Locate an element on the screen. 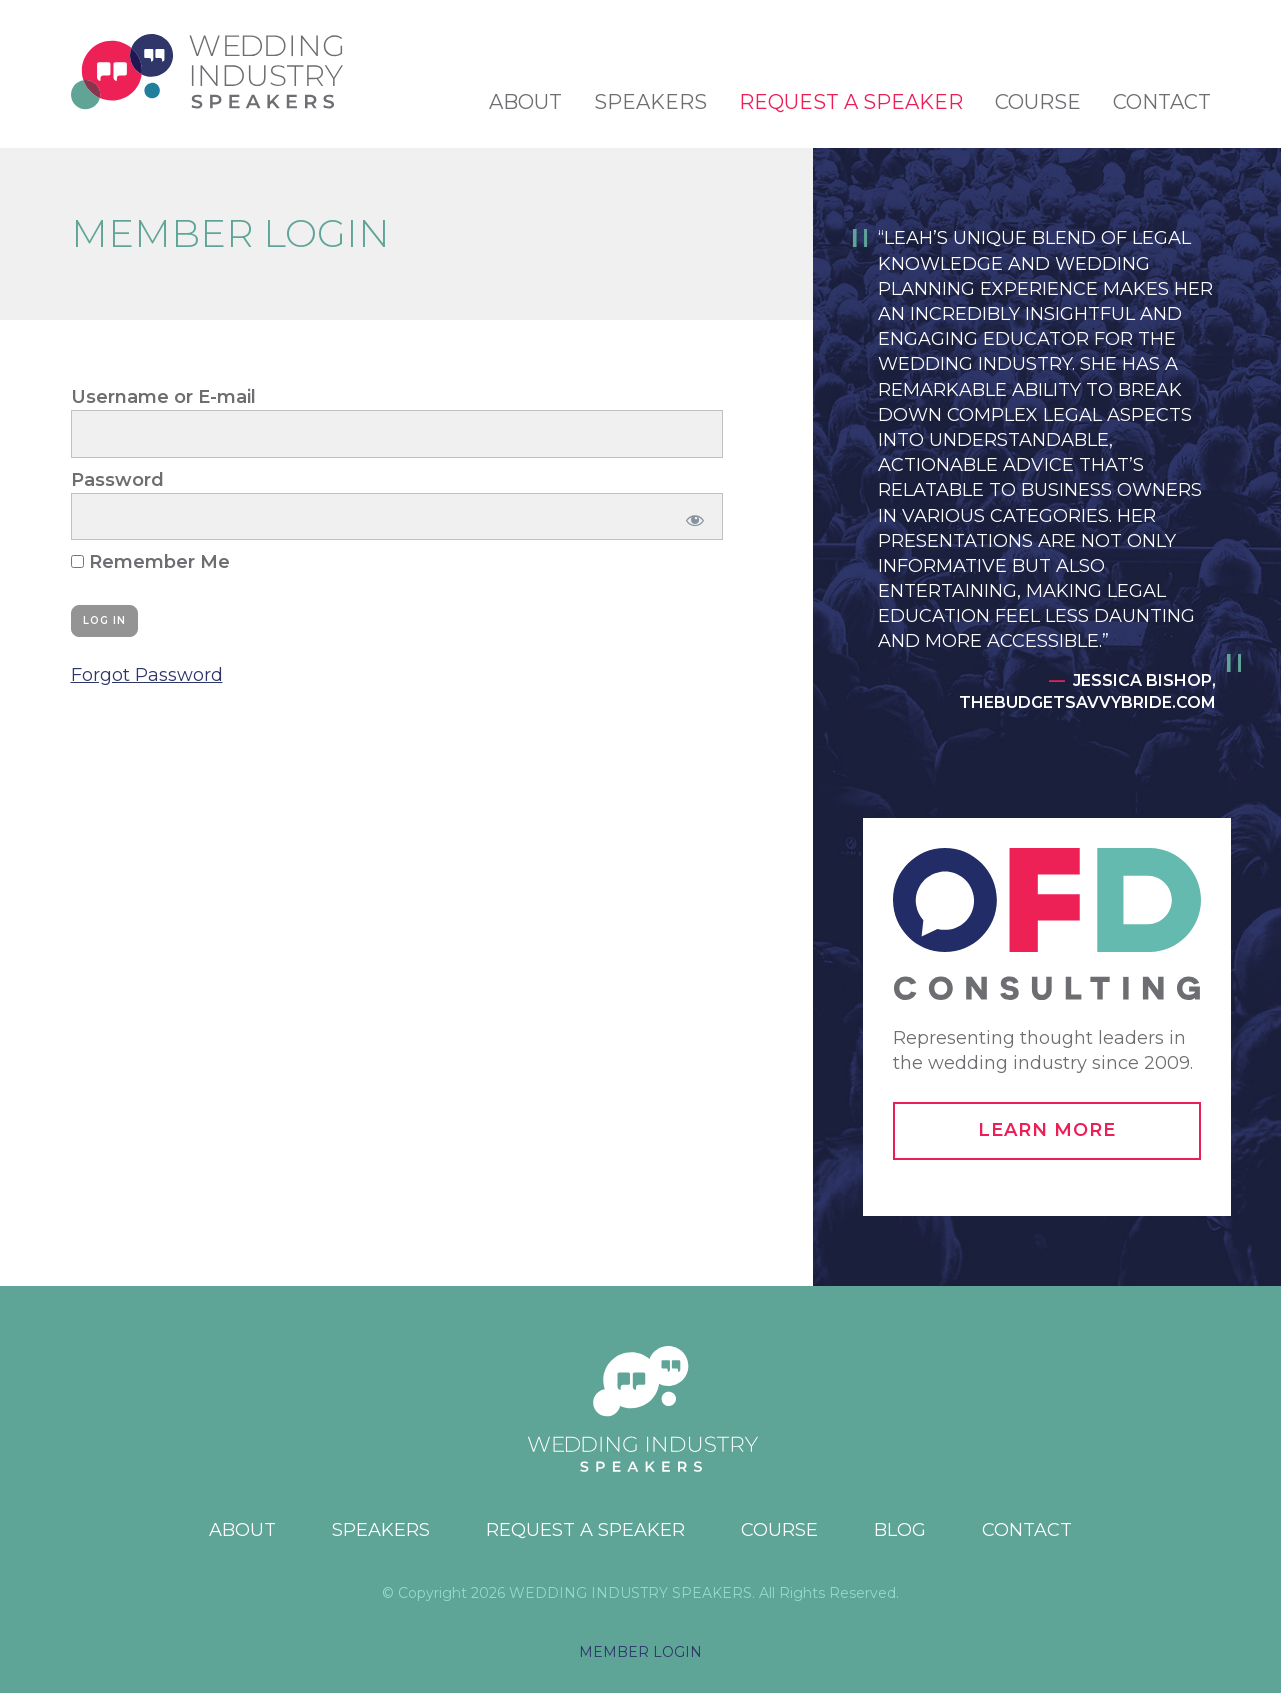  Password is located at coordinates (117, 480).